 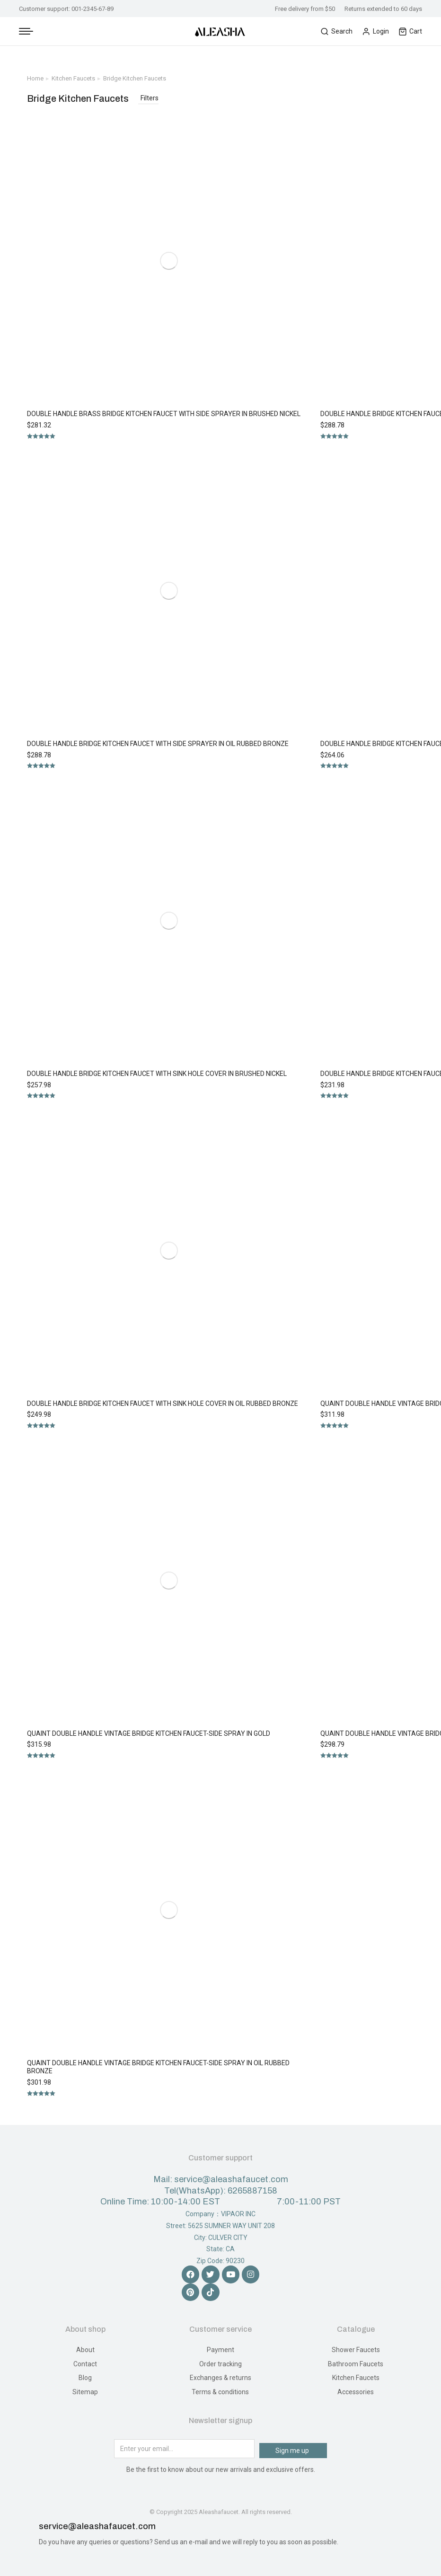 I want to click on Double Handle Bridge Kitchen Faucet with Side Sprayer in Oil Rubbed Bronze, so click(x=158, y=743).